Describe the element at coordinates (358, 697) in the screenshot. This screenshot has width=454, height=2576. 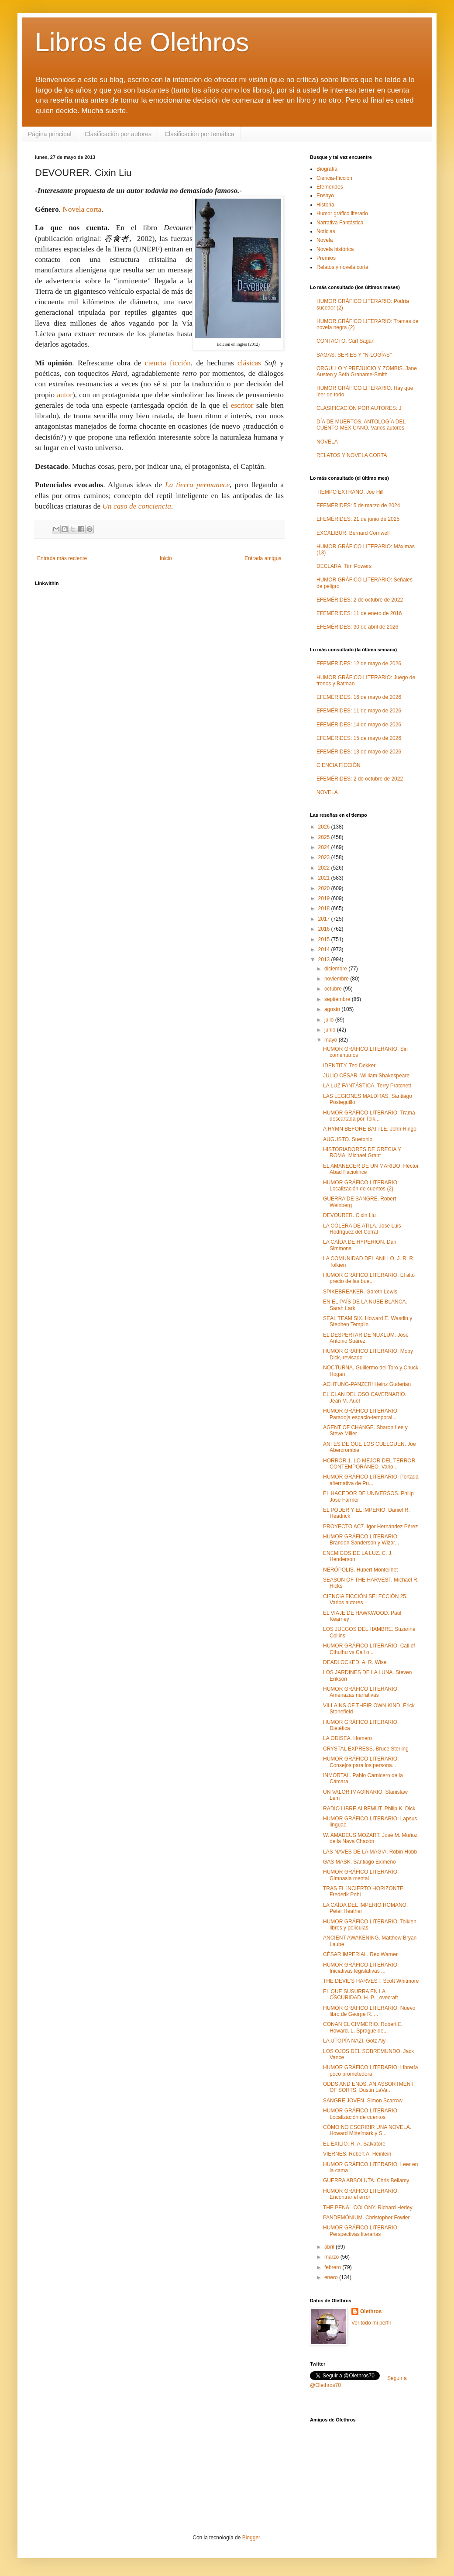
I see `EFEMÉRIDES: 16 de mayo de 2026` at that location.